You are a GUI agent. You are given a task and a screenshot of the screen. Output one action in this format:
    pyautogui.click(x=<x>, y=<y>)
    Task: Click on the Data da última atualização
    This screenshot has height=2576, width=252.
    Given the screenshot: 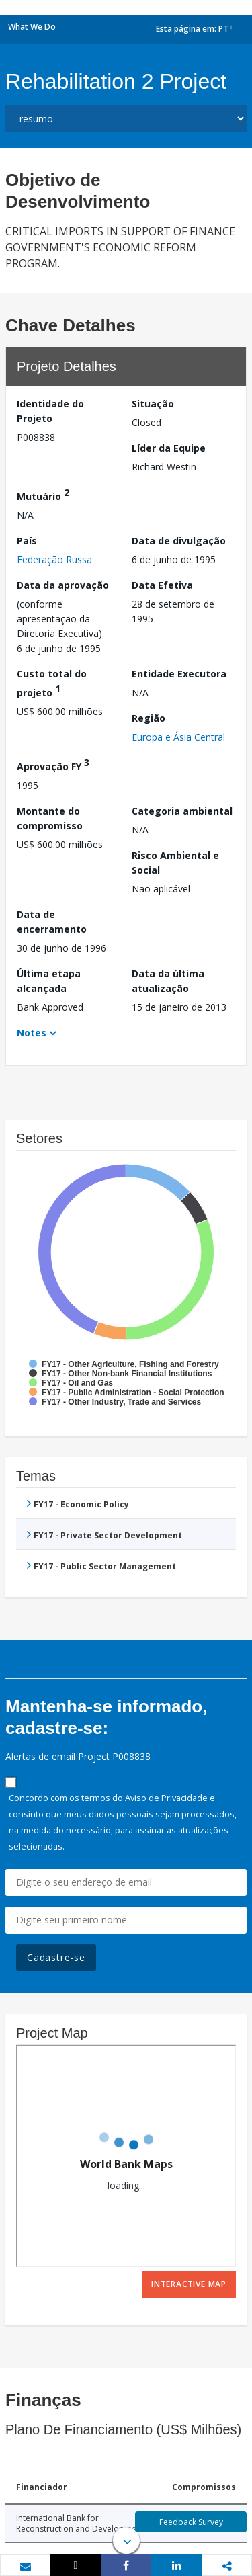 What is the action you would take?
    pyautogui.click(x=168, y=981)
    